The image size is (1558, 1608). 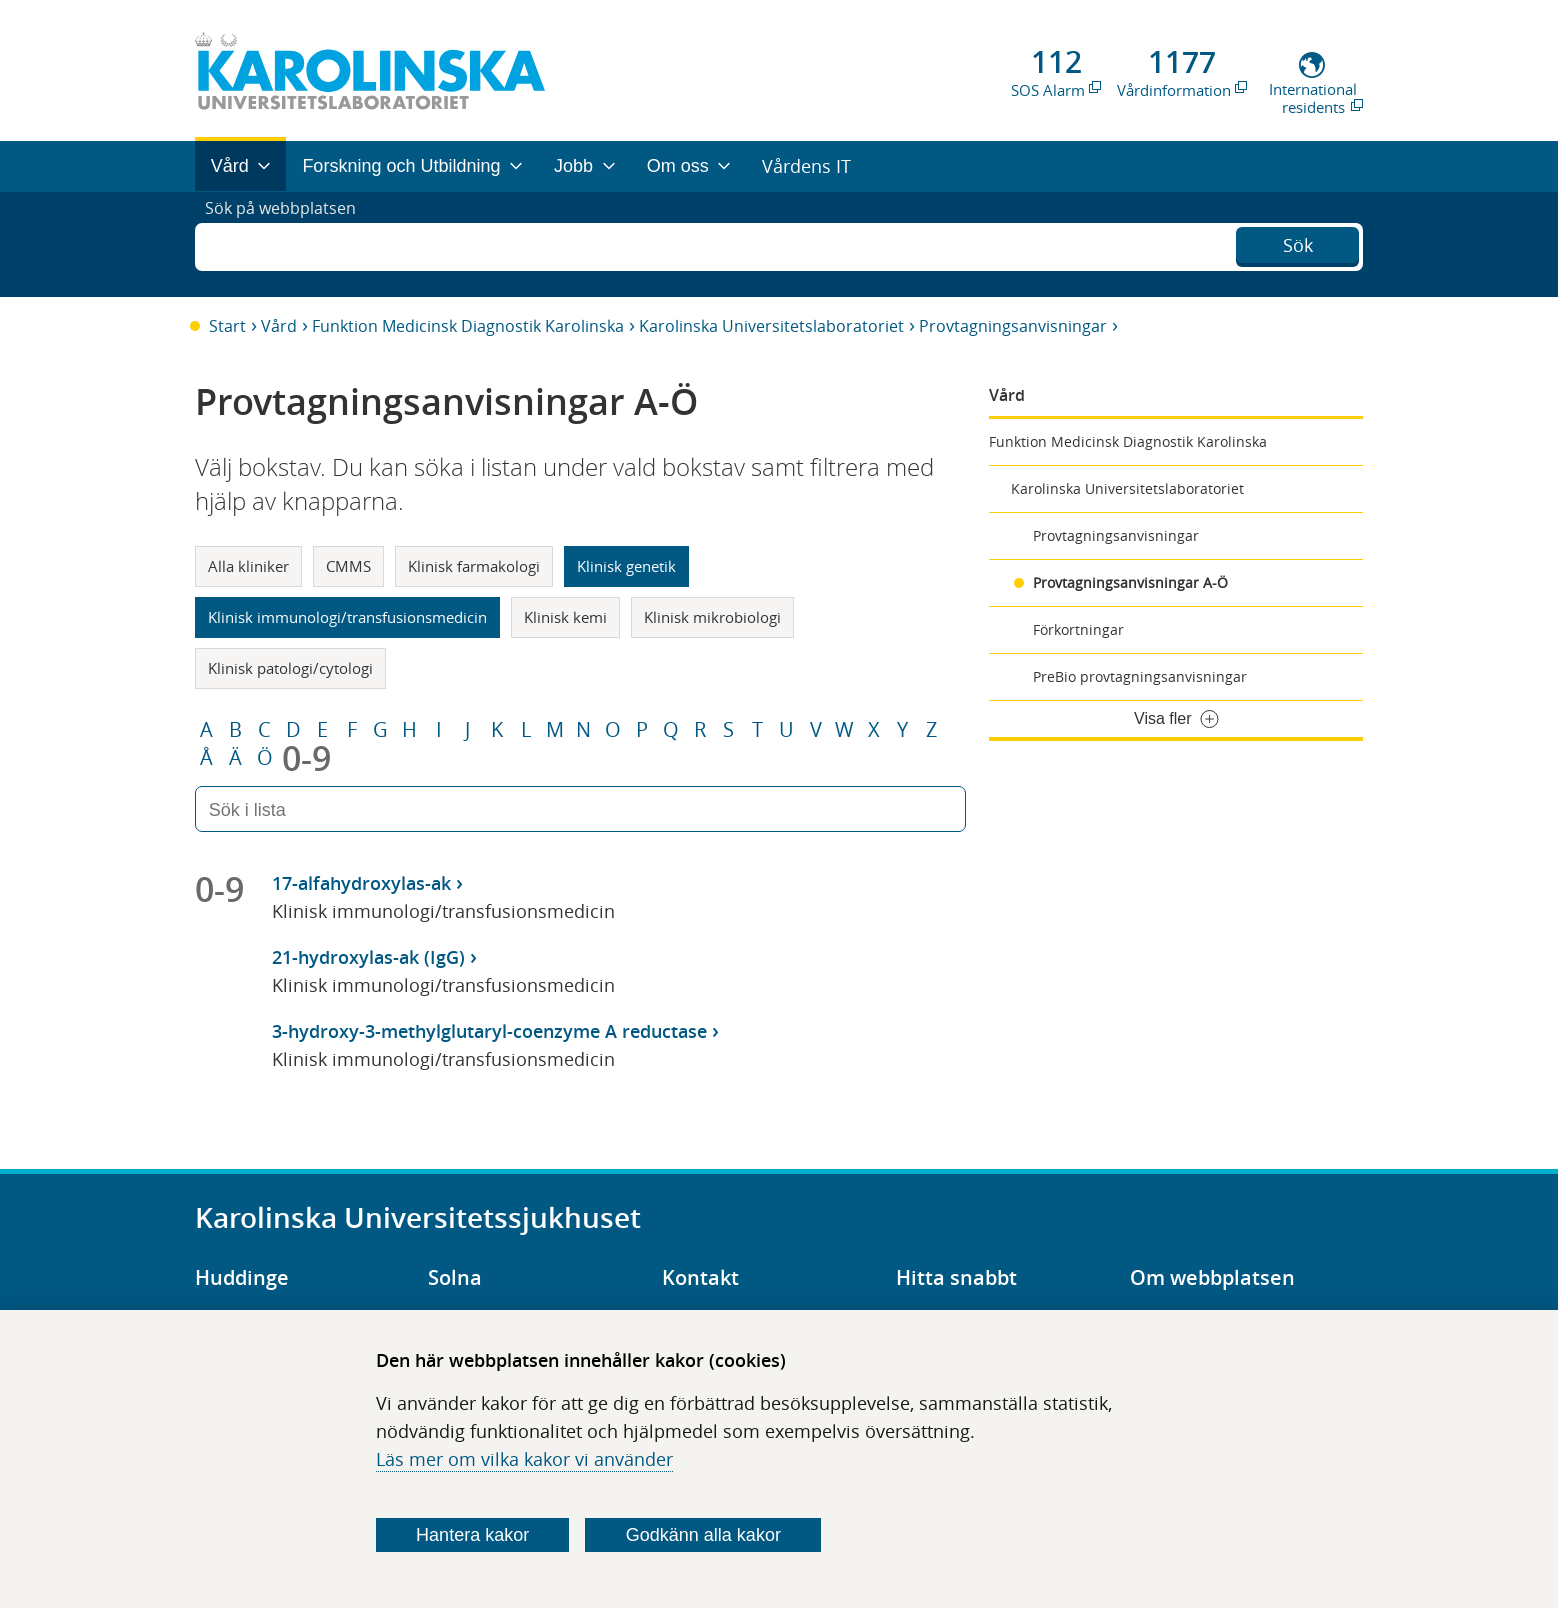 I want to click on Klinisk genetik, so click(x=626, y=566).